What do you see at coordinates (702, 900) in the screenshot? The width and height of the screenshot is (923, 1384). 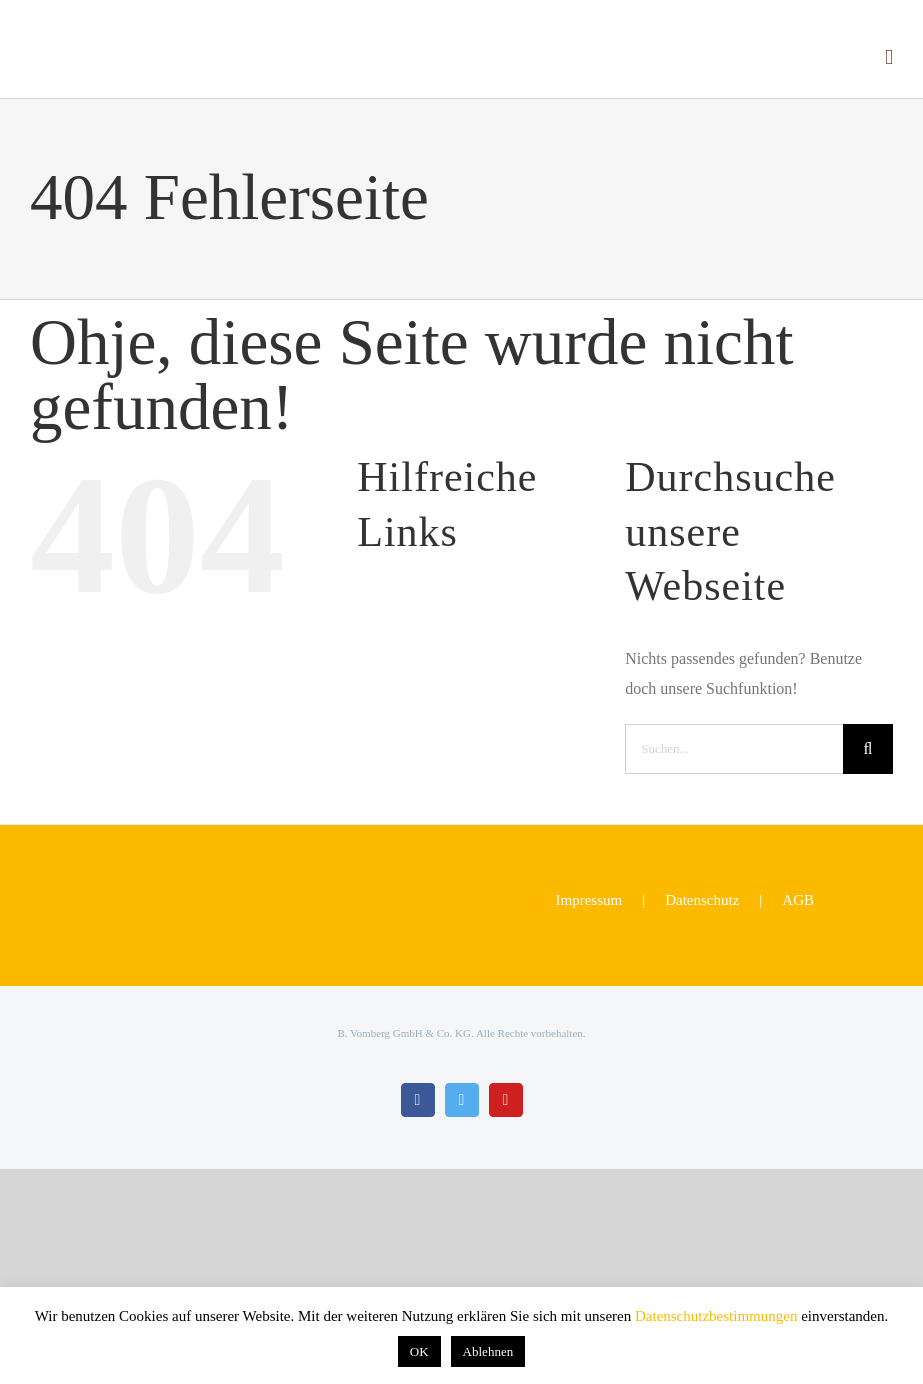 I see `Datenschutz` at bounding box center [702, 900].